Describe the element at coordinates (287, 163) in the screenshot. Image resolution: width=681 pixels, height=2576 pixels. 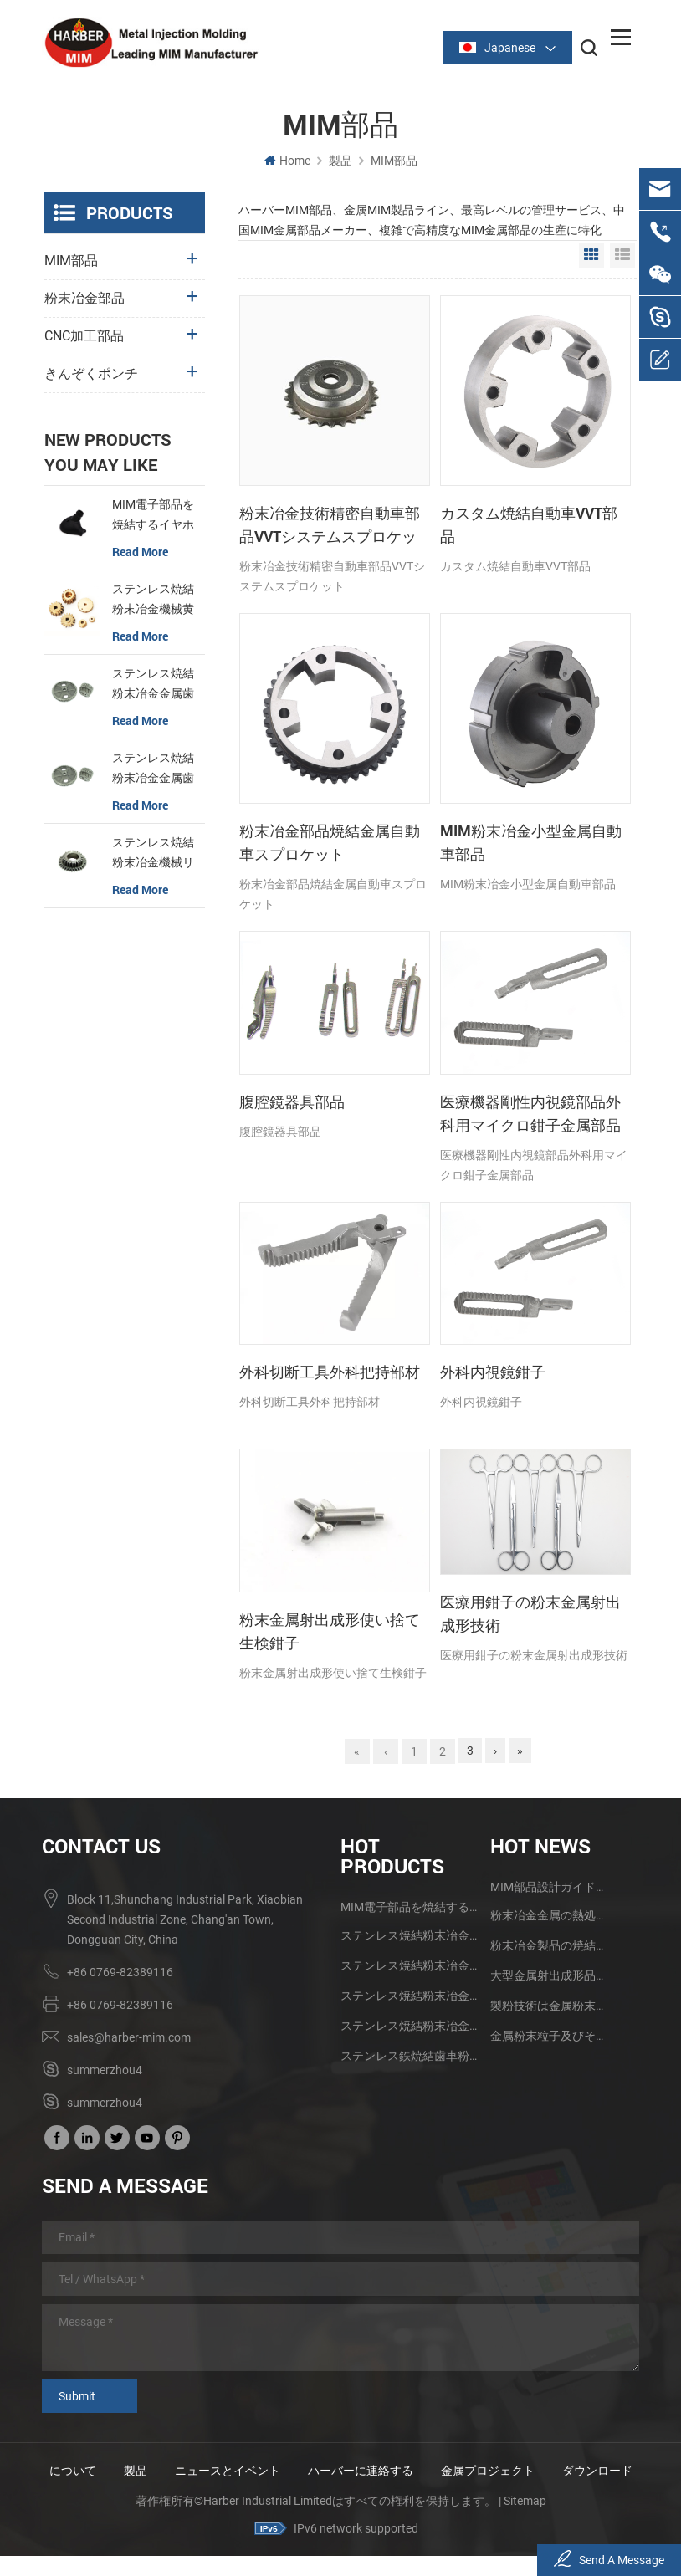
I see `Home` at that location.